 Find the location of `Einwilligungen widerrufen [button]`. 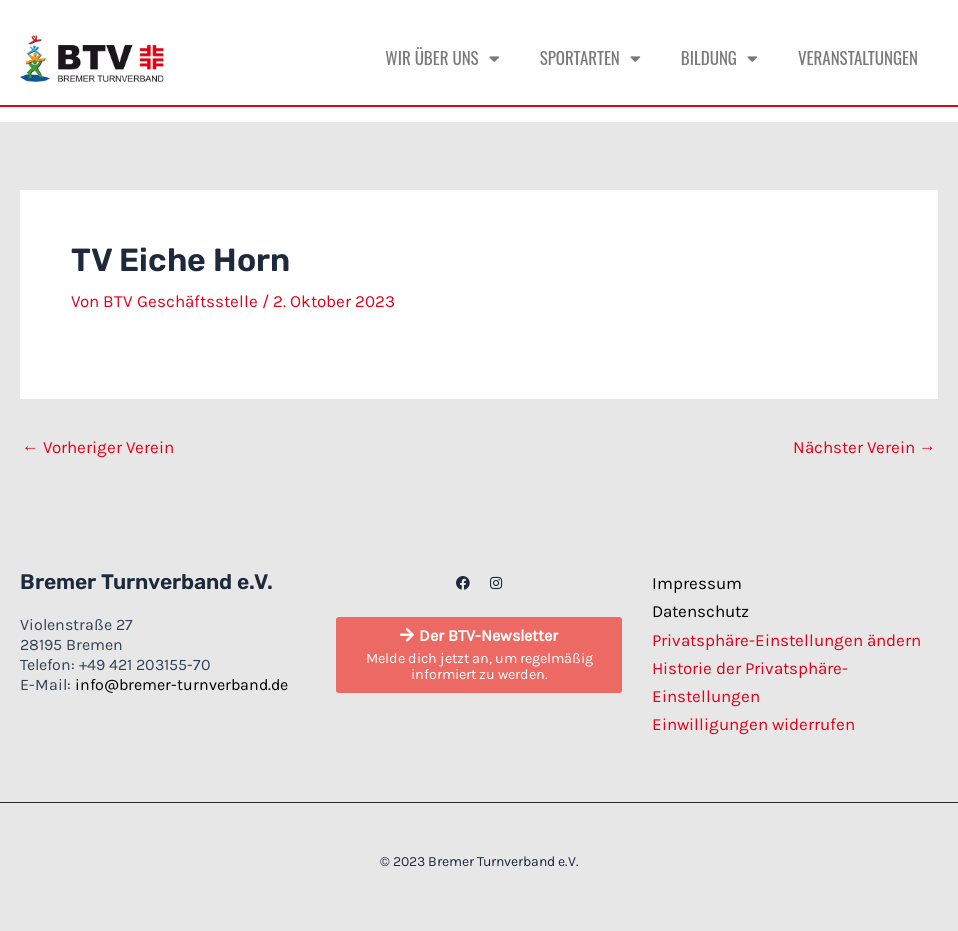

Einwilligungen widerrufen [button] is located at coordinates (753, 724).